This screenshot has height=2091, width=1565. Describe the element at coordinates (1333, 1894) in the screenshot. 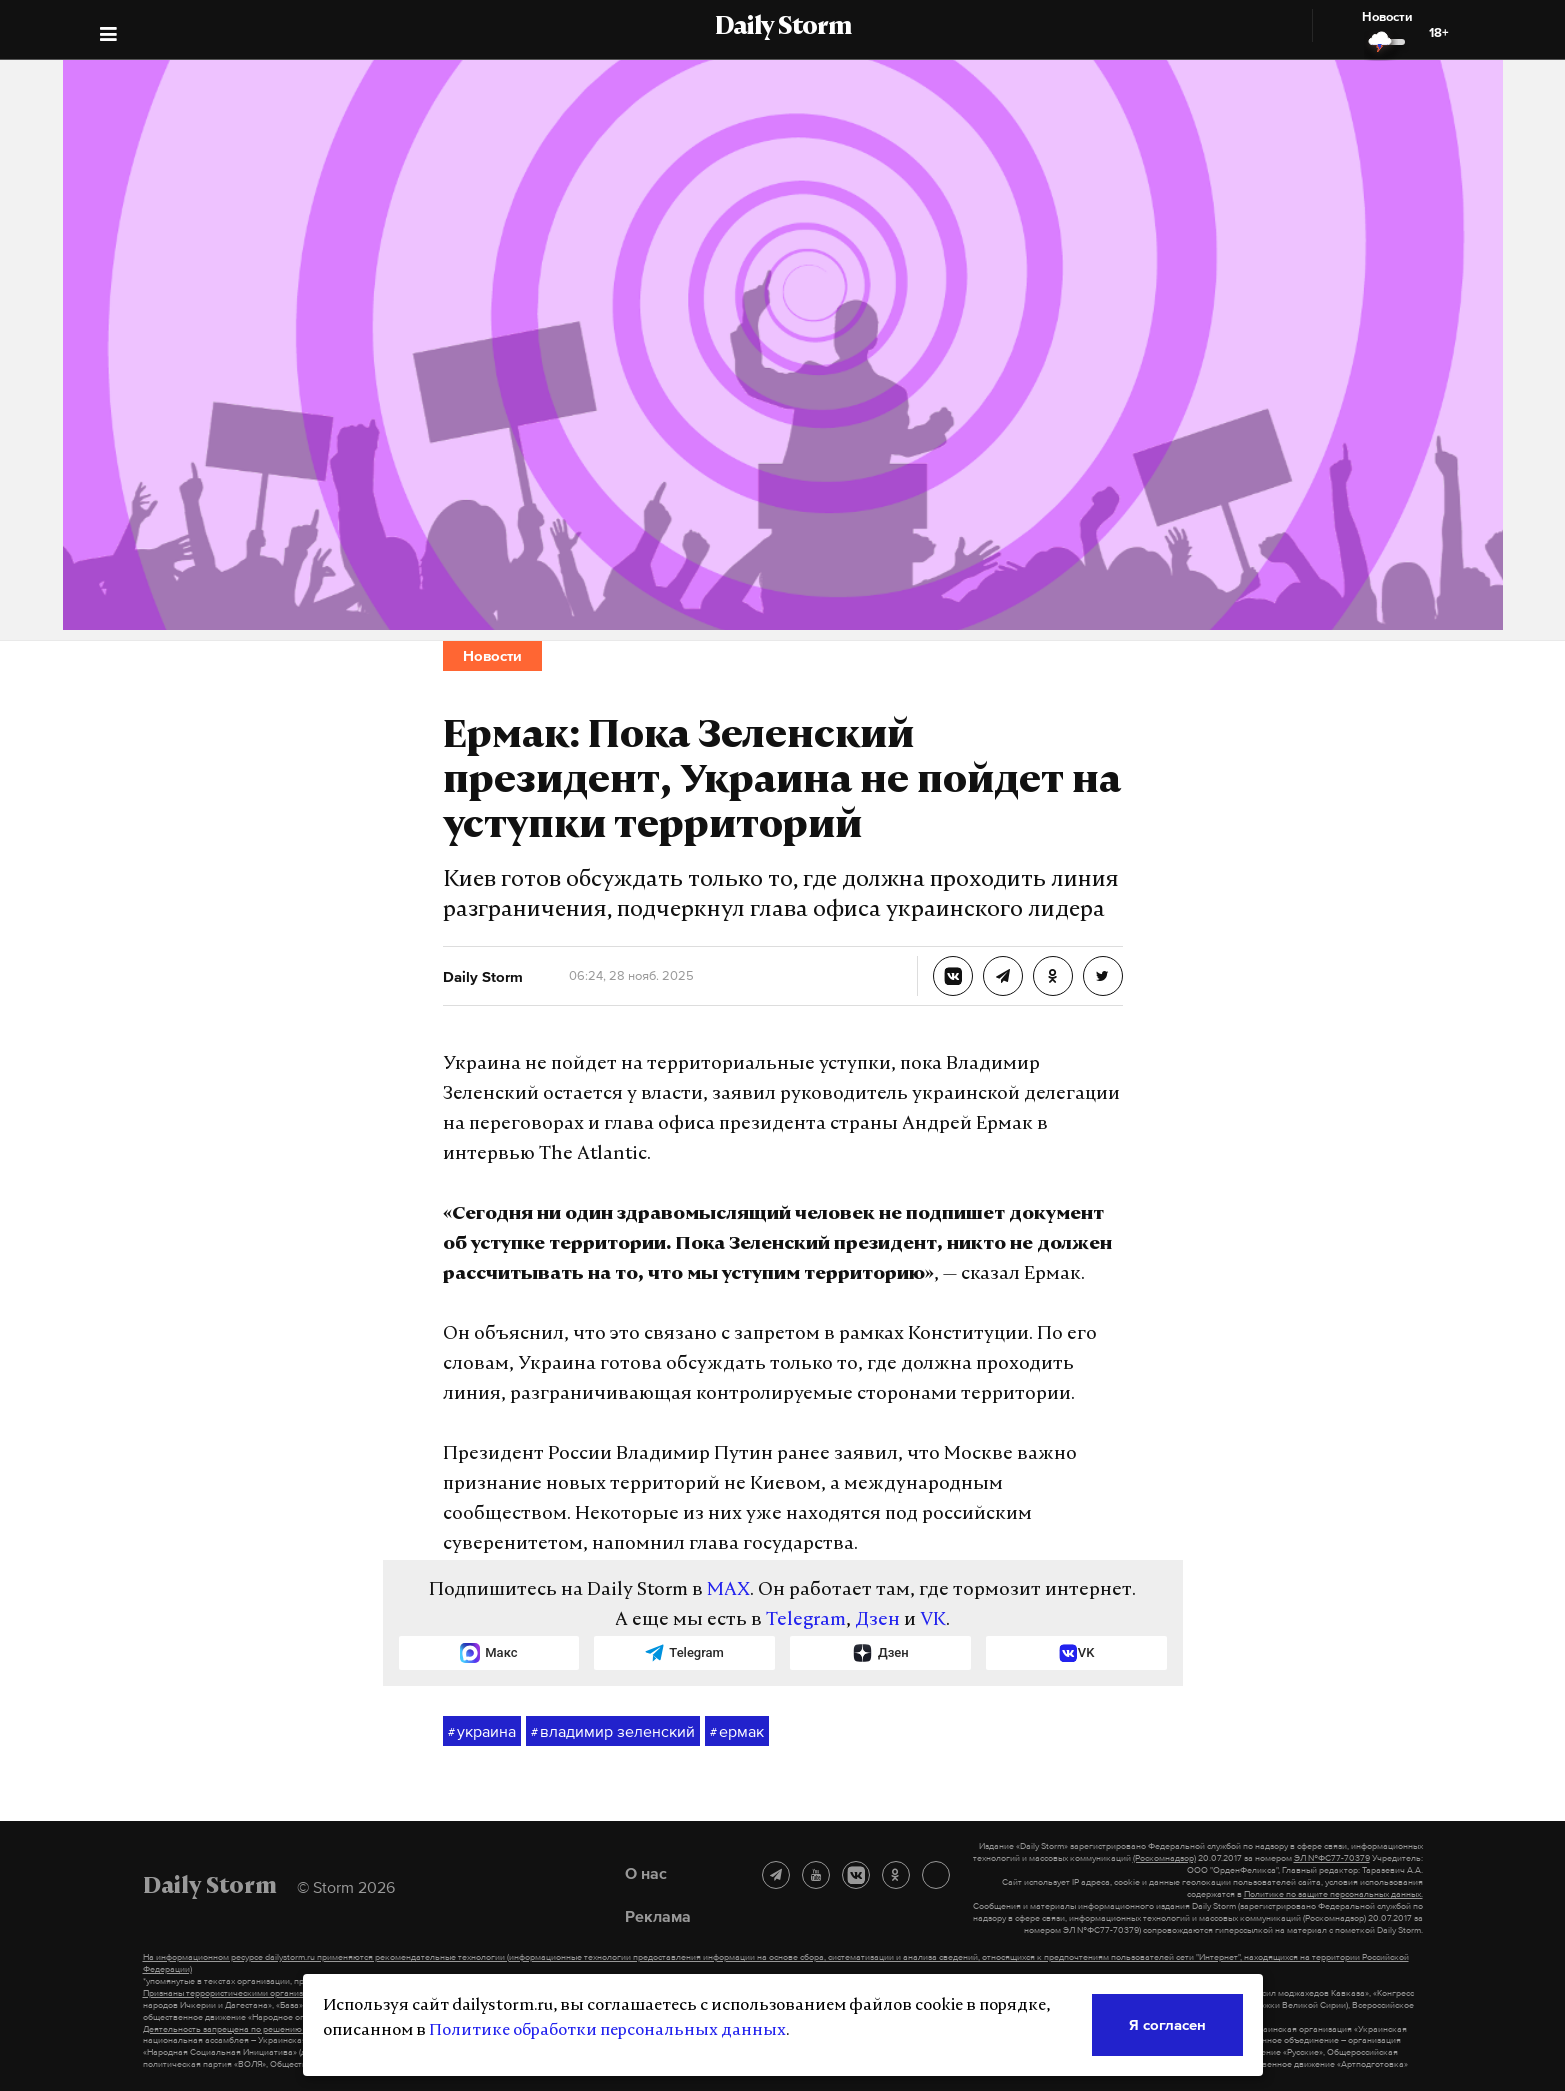

I see `Политике по защите персональных данных.` at that location.